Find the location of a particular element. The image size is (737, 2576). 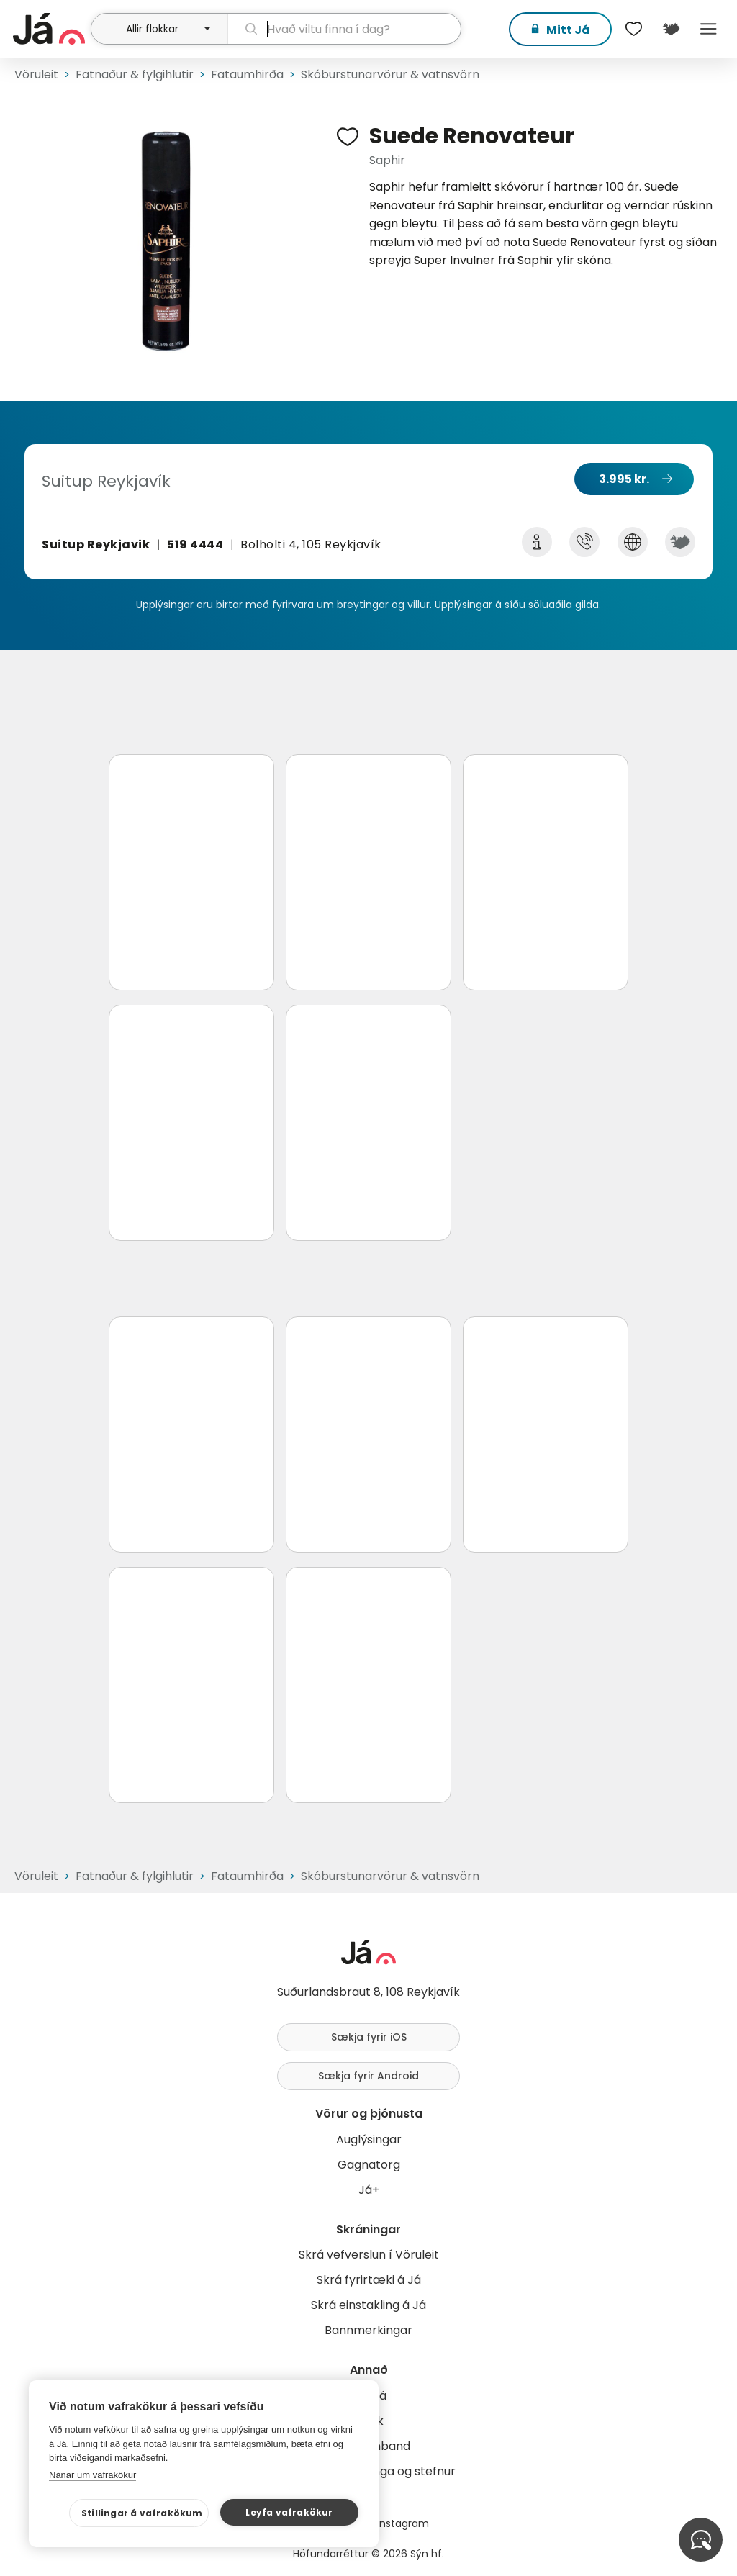

Skrá einstakling á Já is located at coordinates (368, 2305).